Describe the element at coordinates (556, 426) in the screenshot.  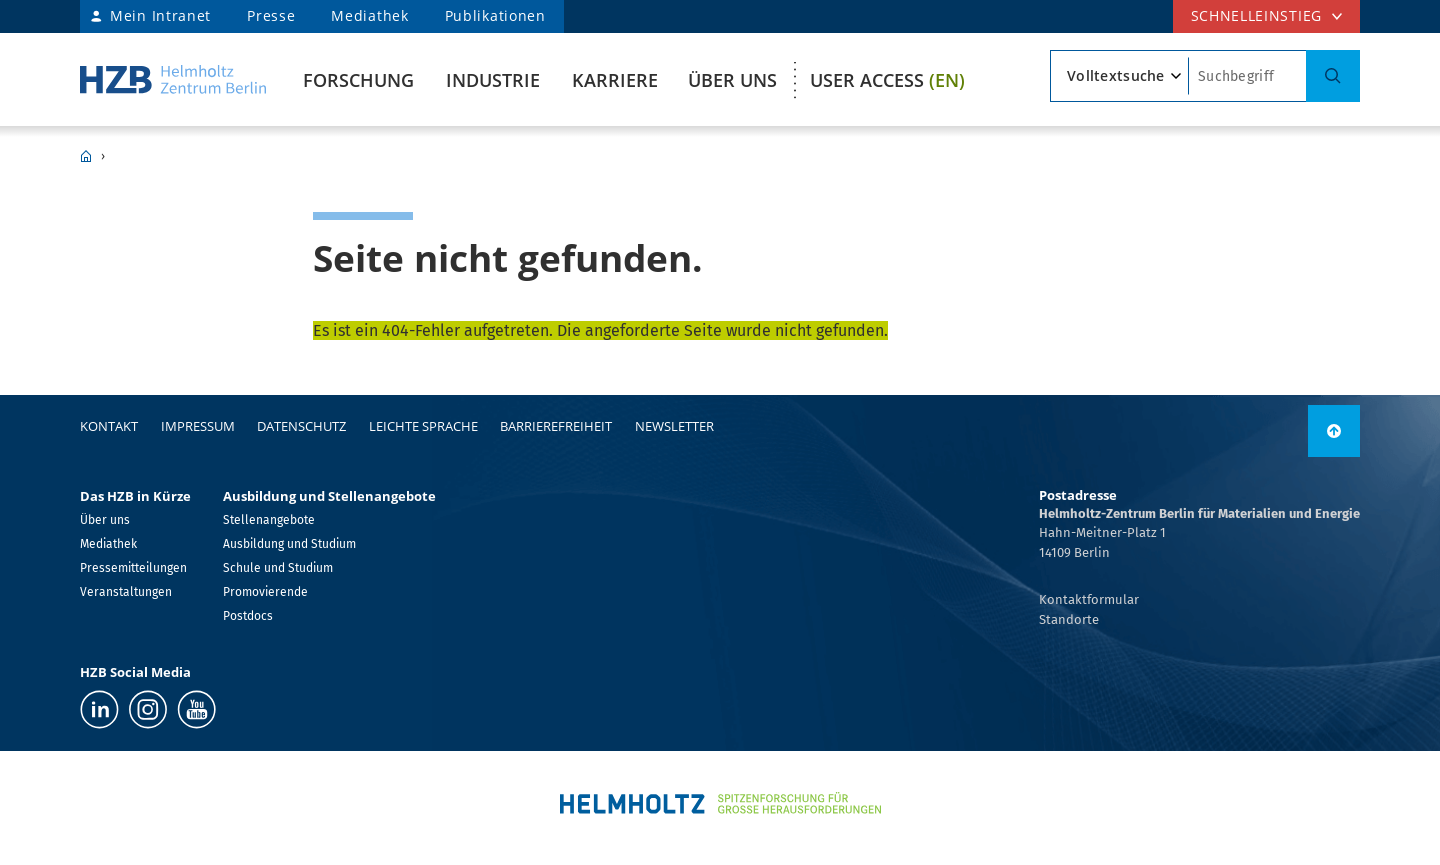
I see `Barrierefreiheit` at that location.